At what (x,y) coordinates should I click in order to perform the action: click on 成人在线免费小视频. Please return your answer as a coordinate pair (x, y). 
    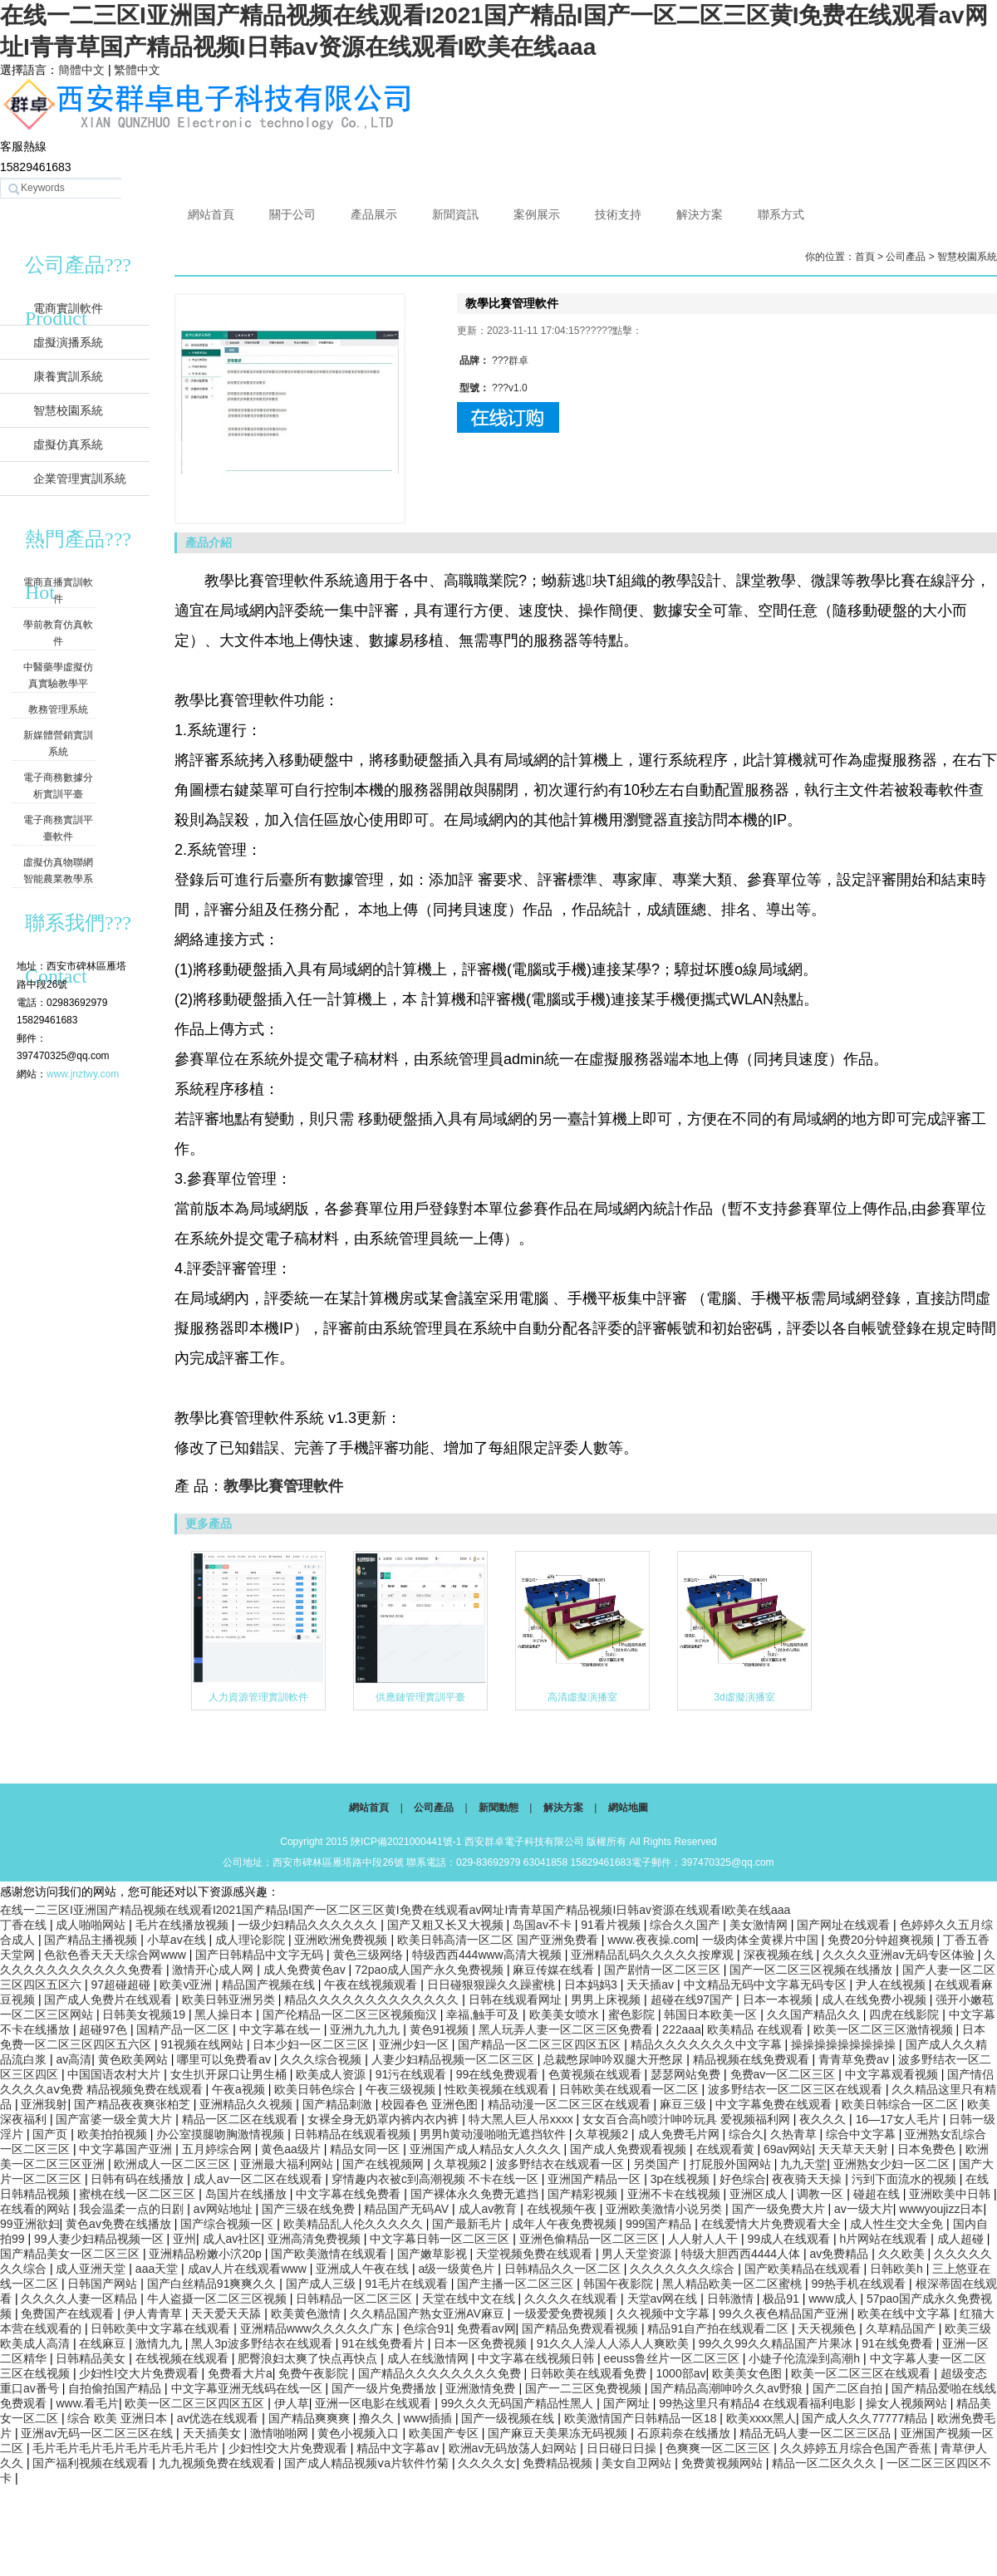
    Looking at the image, I should click on (876, 1999).